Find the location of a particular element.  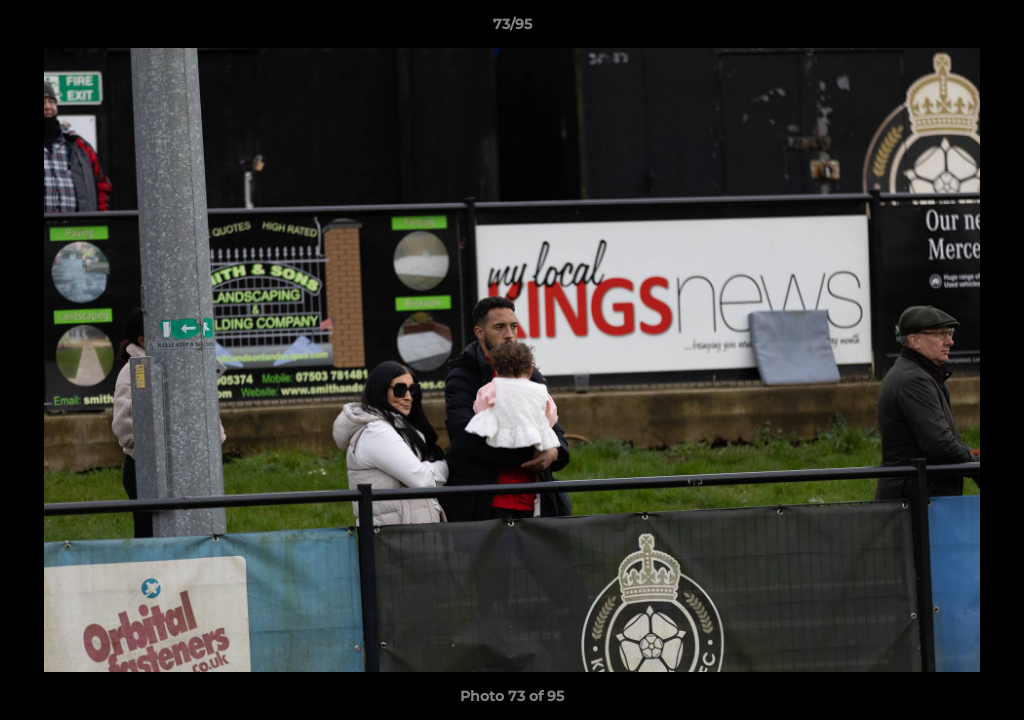

[button] is located at coordinates (988, 29).